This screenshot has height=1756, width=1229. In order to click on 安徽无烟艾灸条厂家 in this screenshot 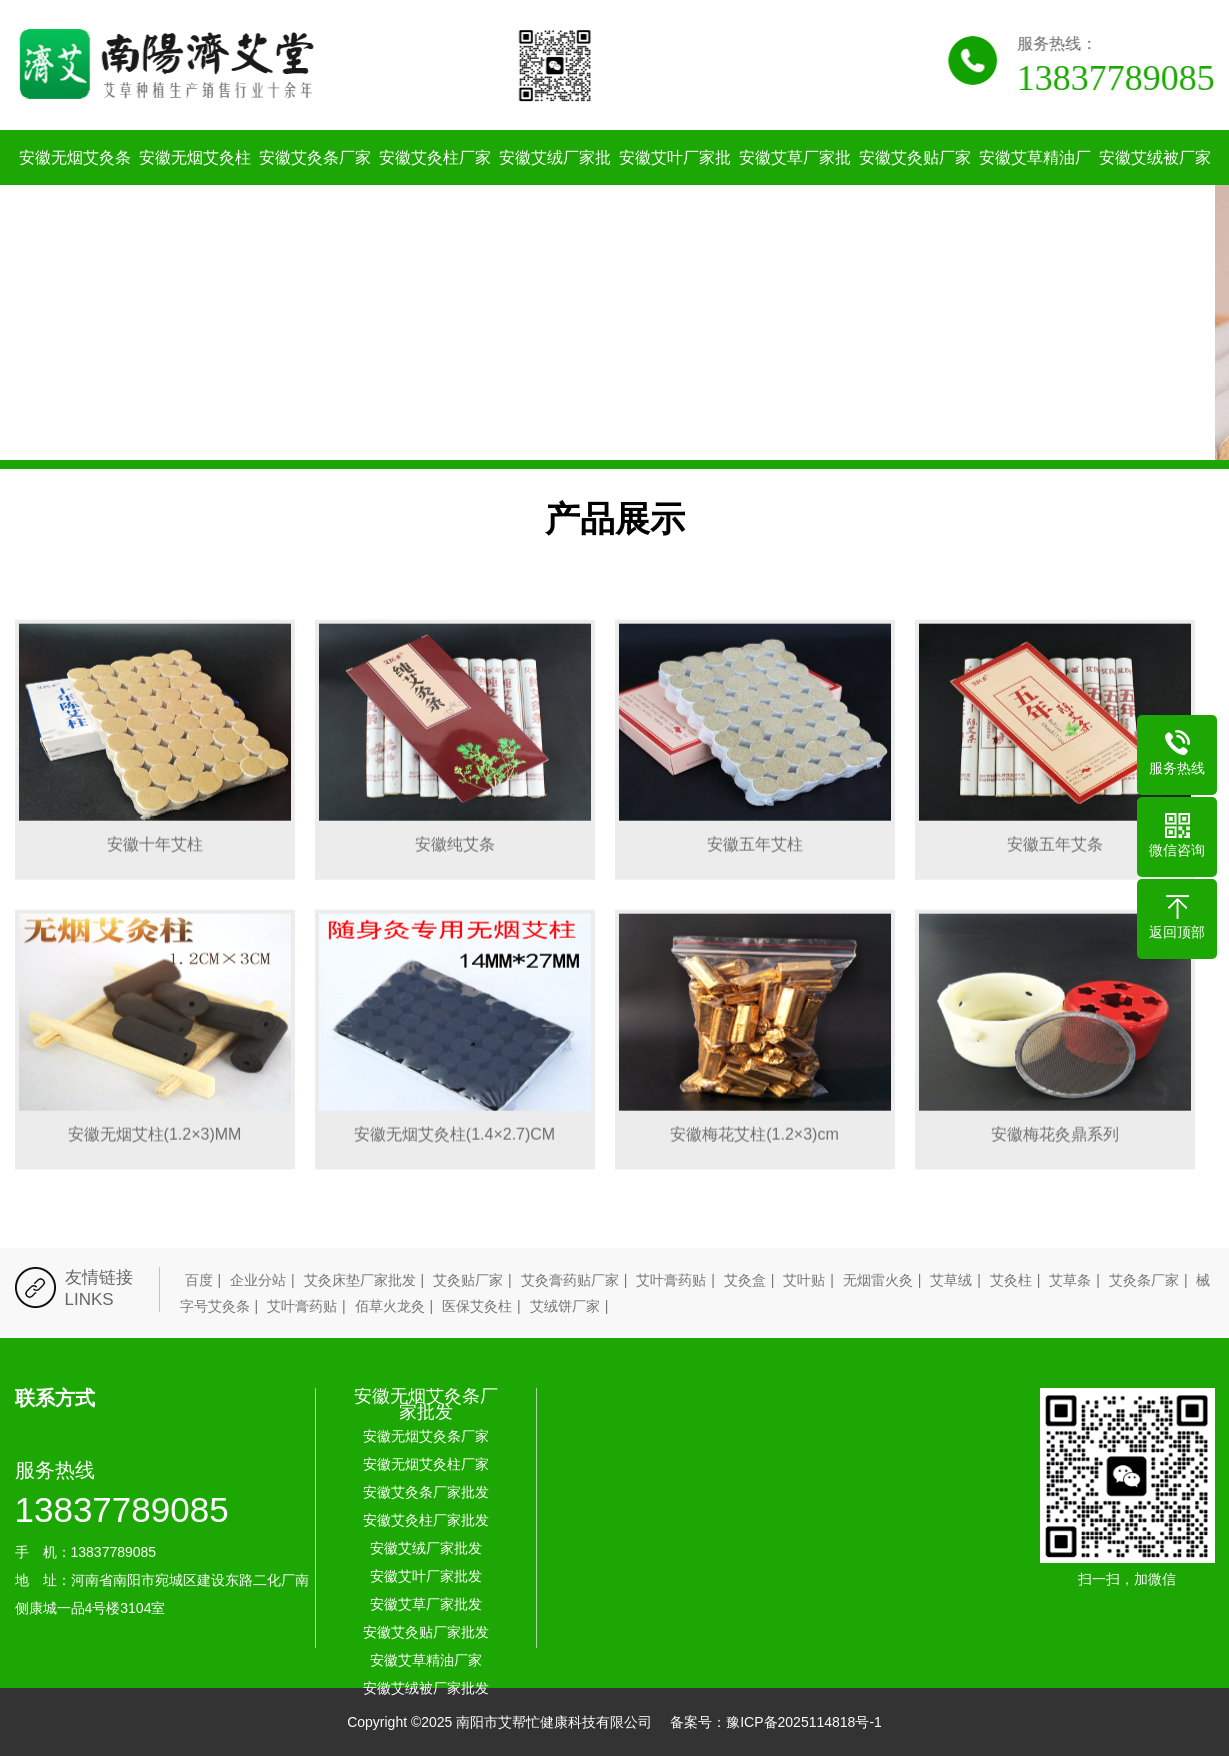, I will do `click(75, 185)`.